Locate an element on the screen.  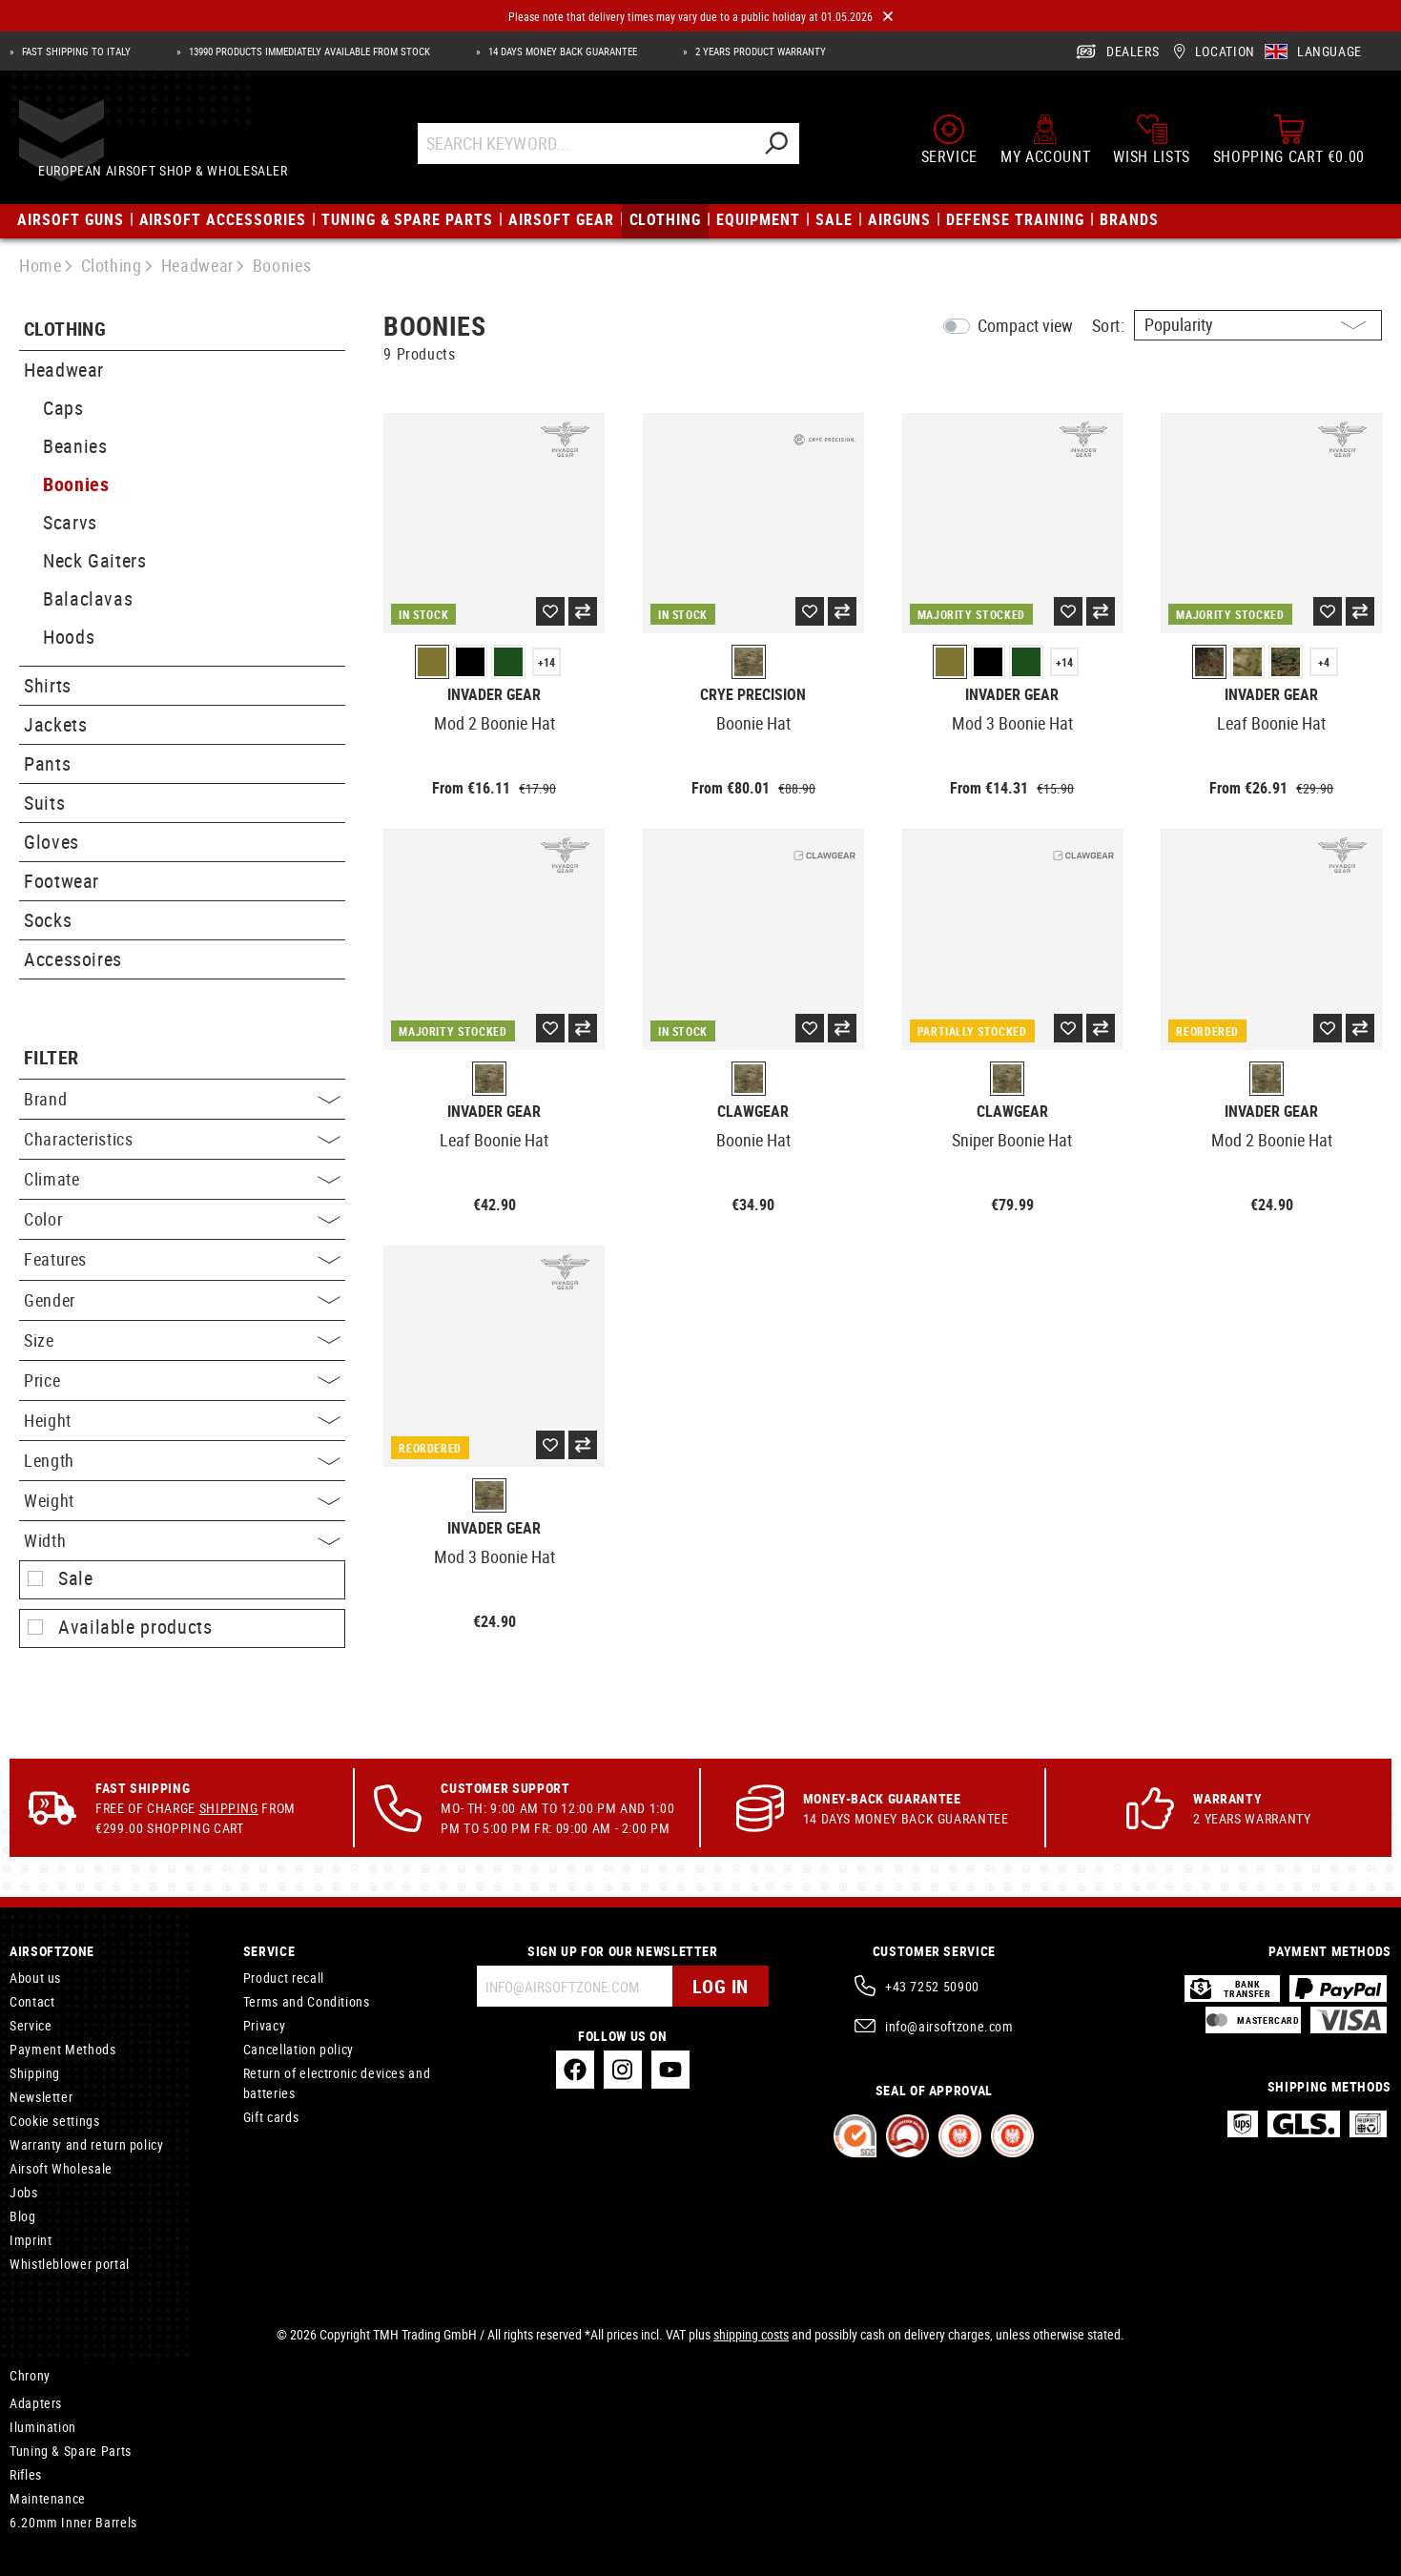
[Sorting] is located at coordinates (1258, 325).